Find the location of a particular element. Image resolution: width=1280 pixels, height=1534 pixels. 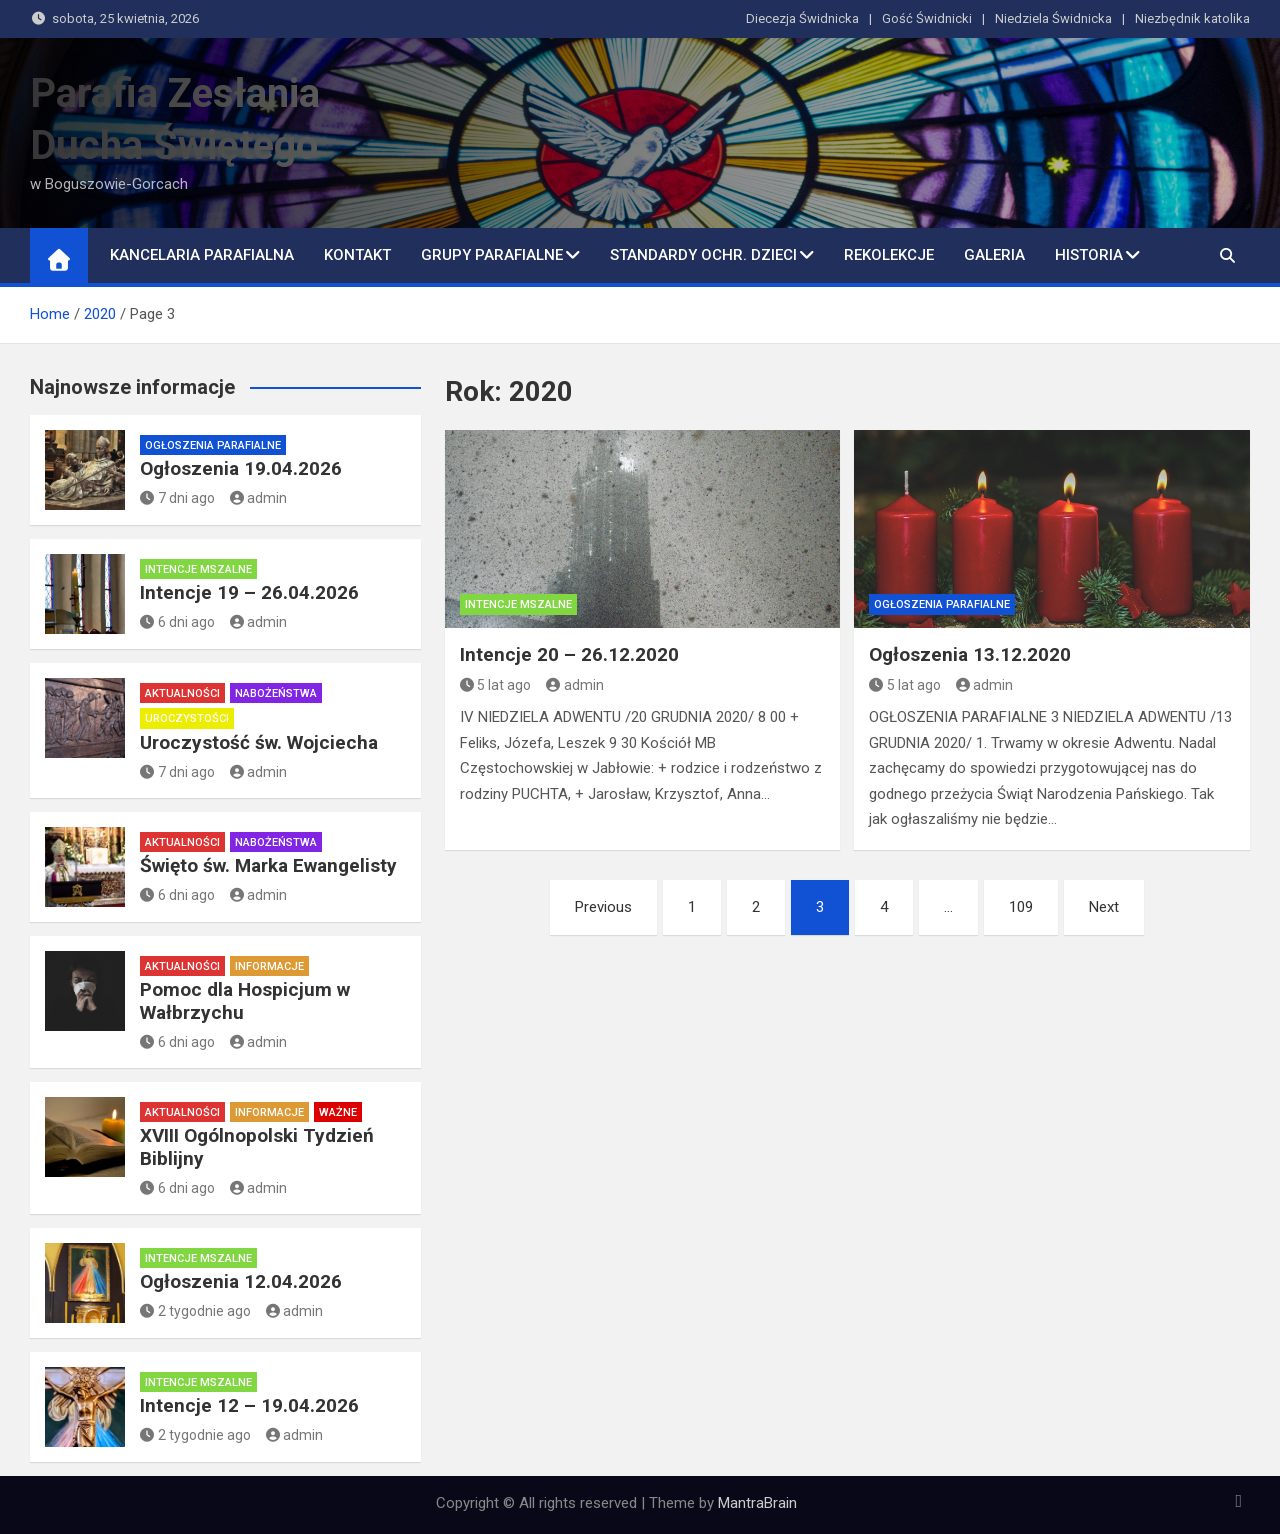

Intencje mszalne is located at coordinates (518, 604).